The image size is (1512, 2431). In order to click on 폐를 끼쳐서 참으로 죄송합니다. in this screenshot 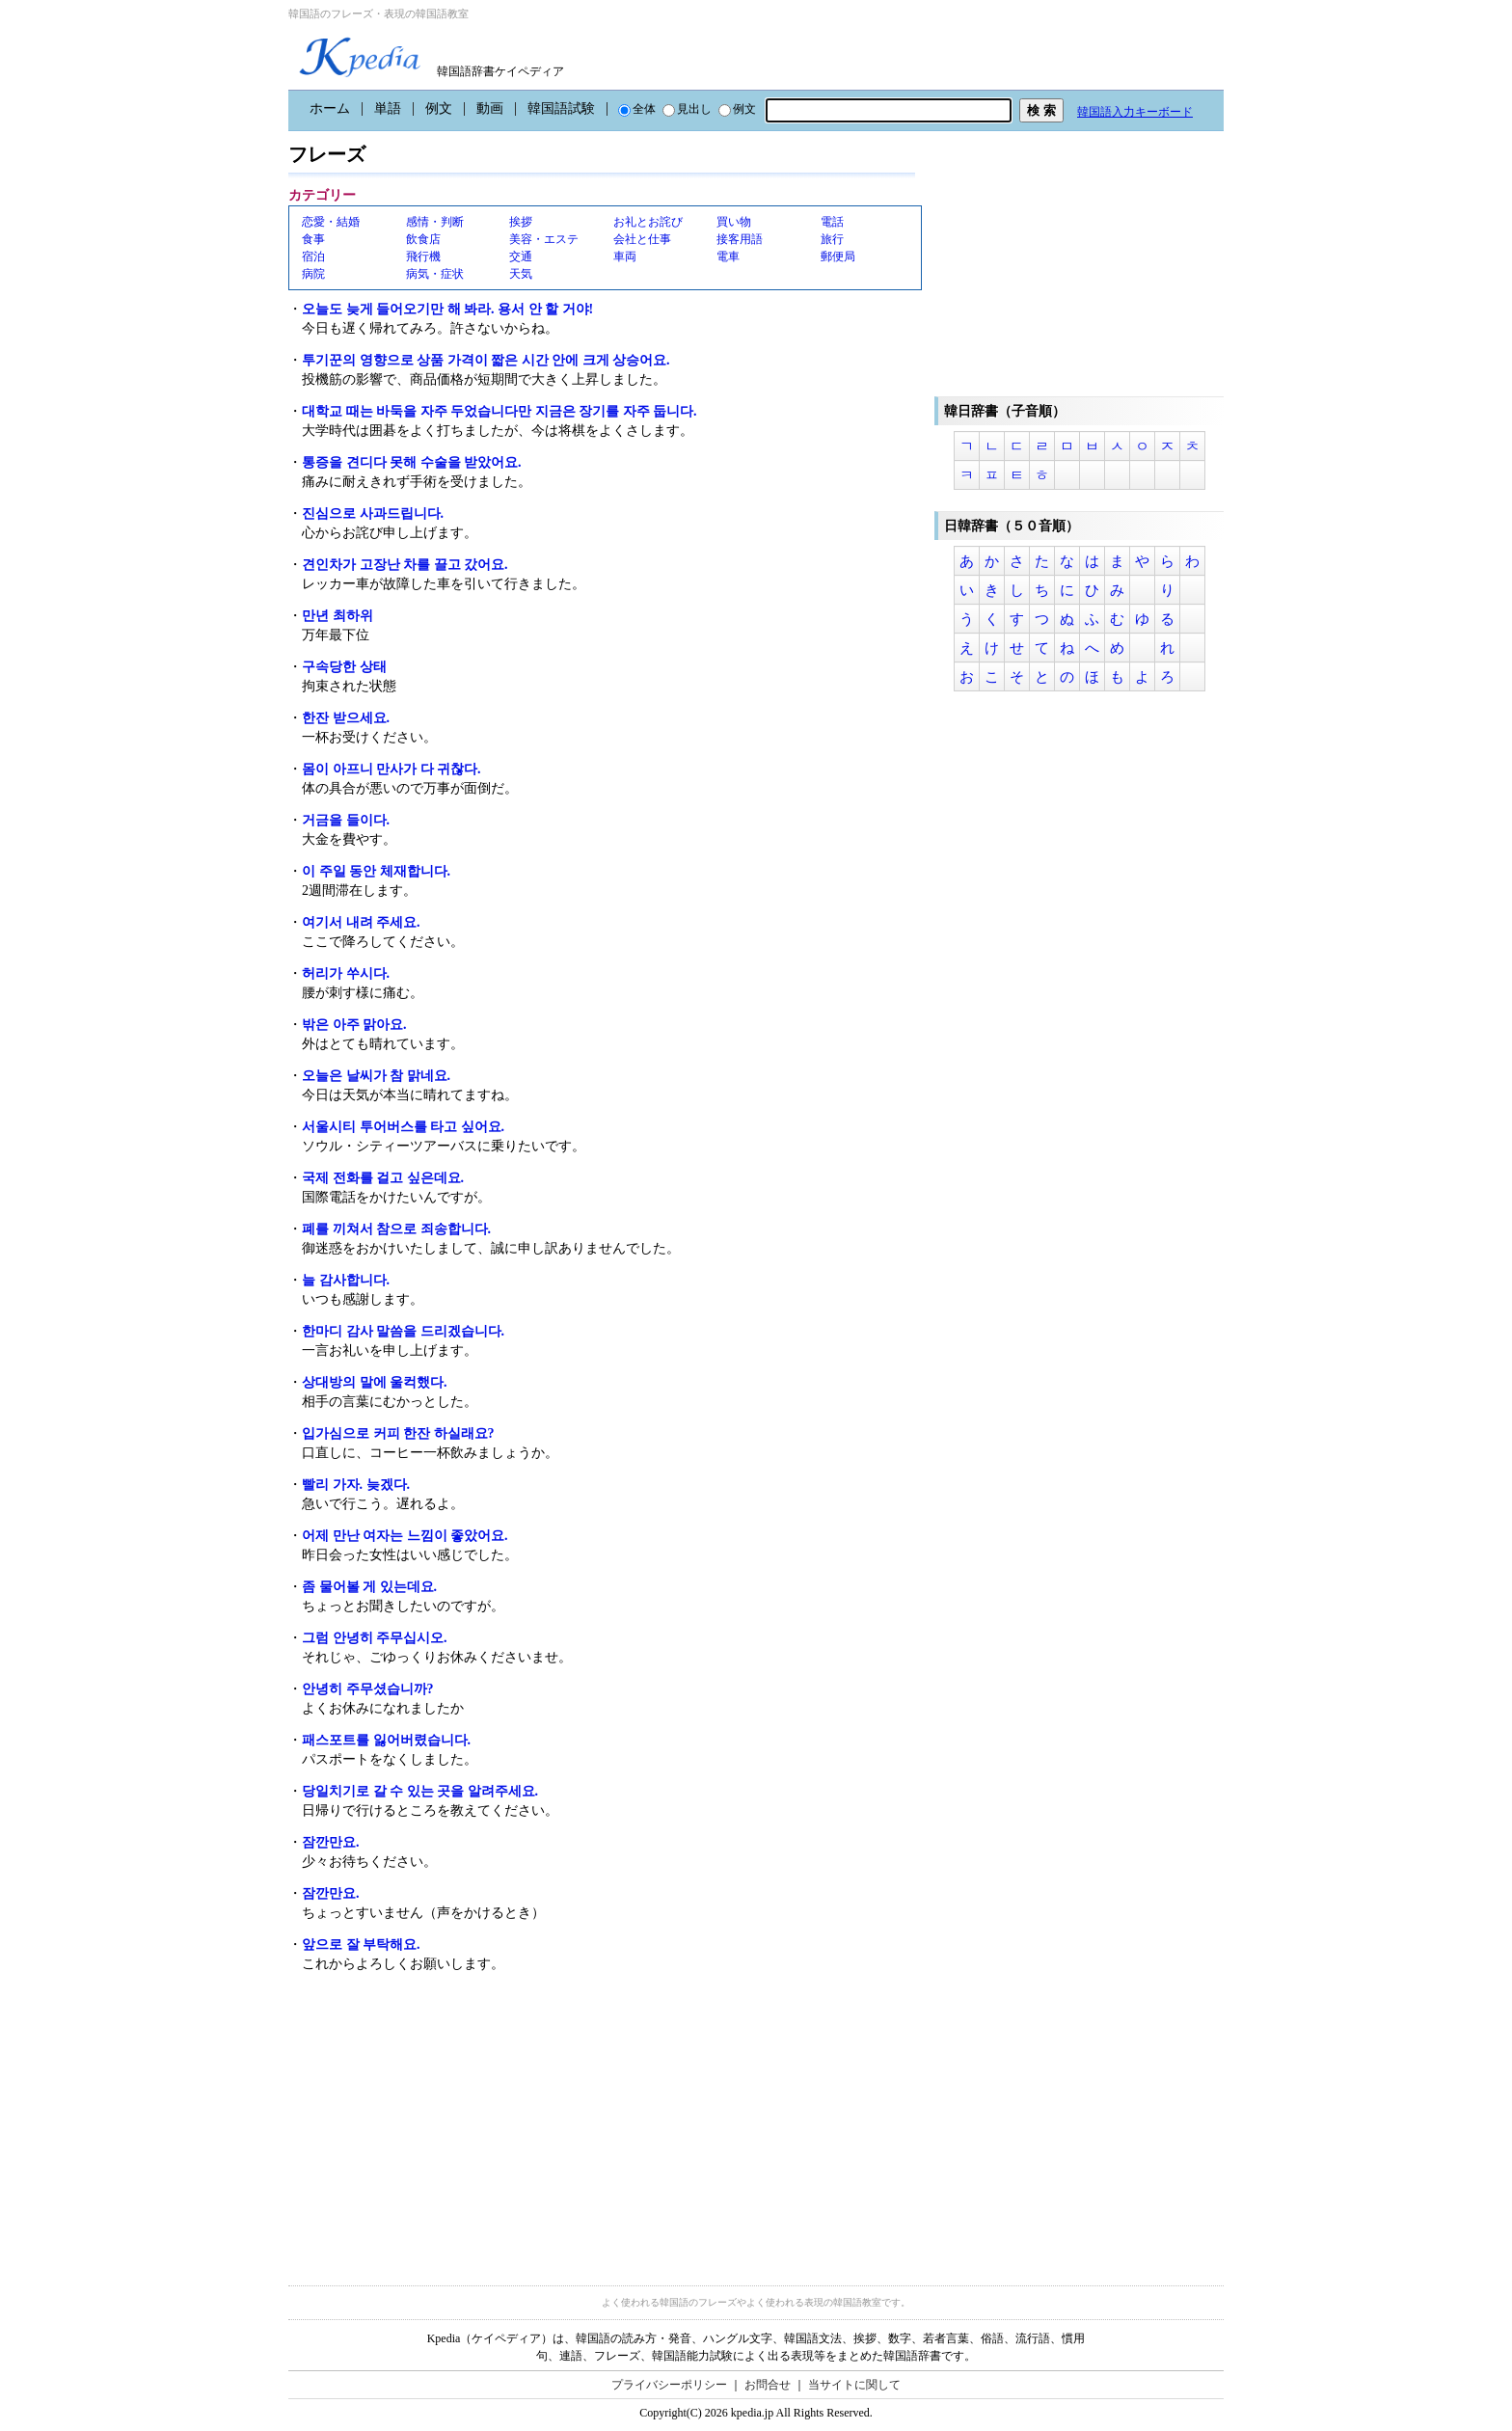, I will do `click(396, 1229)`.